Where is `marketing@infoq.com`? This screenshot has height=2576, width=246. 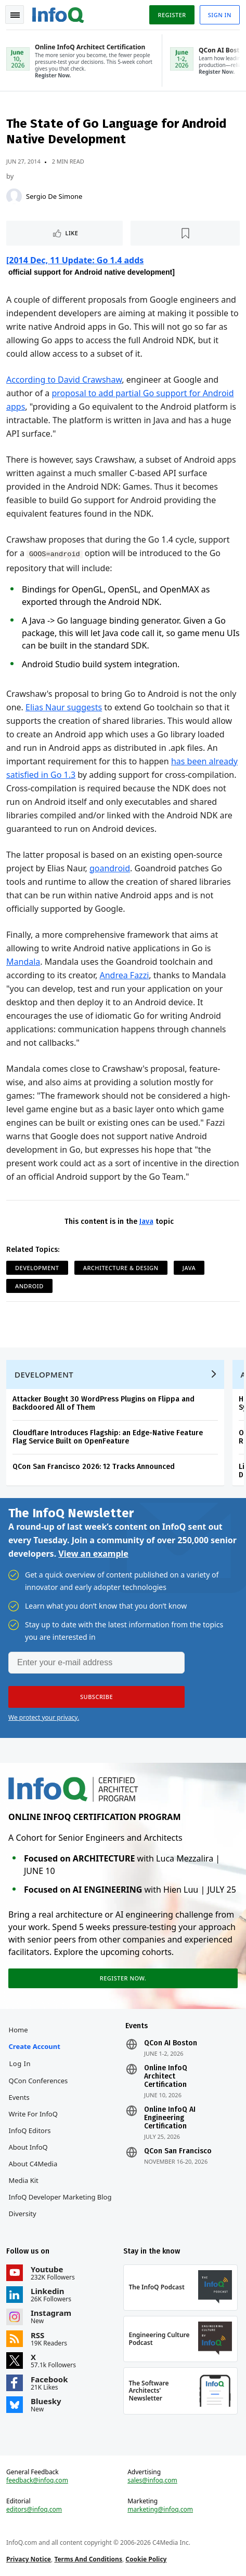
marketing@infoq.com is located at coordinates (160, 2509).